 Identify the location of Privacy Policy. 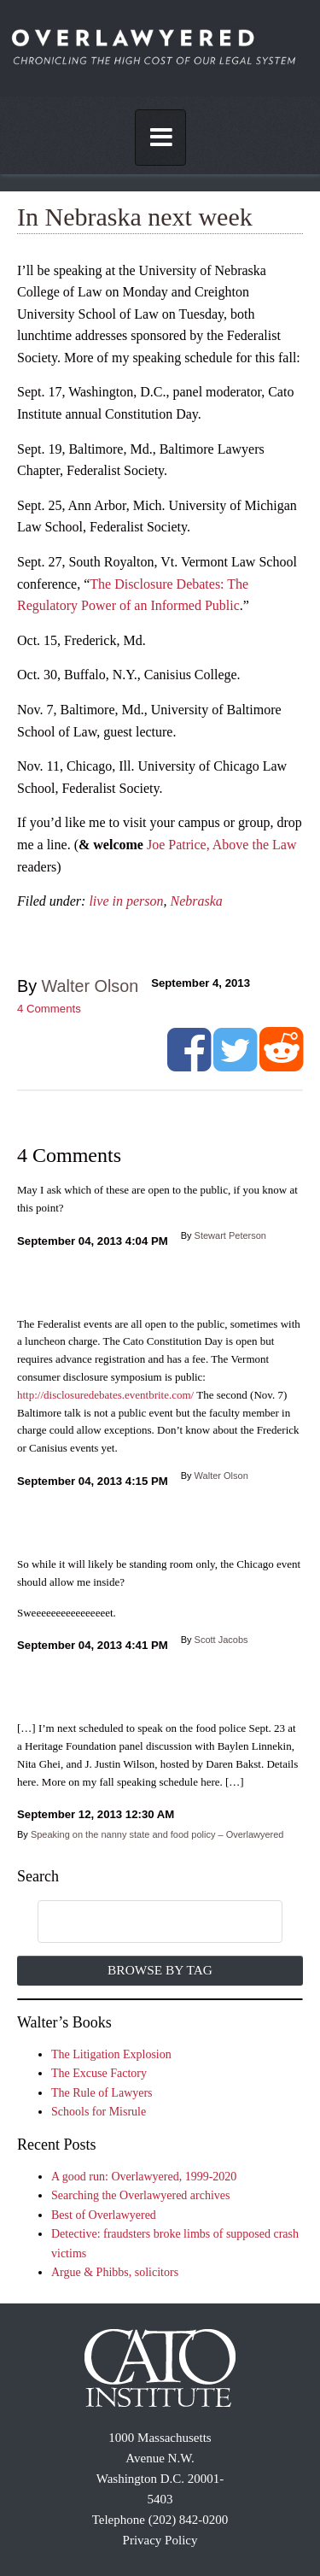
(160, 2540).